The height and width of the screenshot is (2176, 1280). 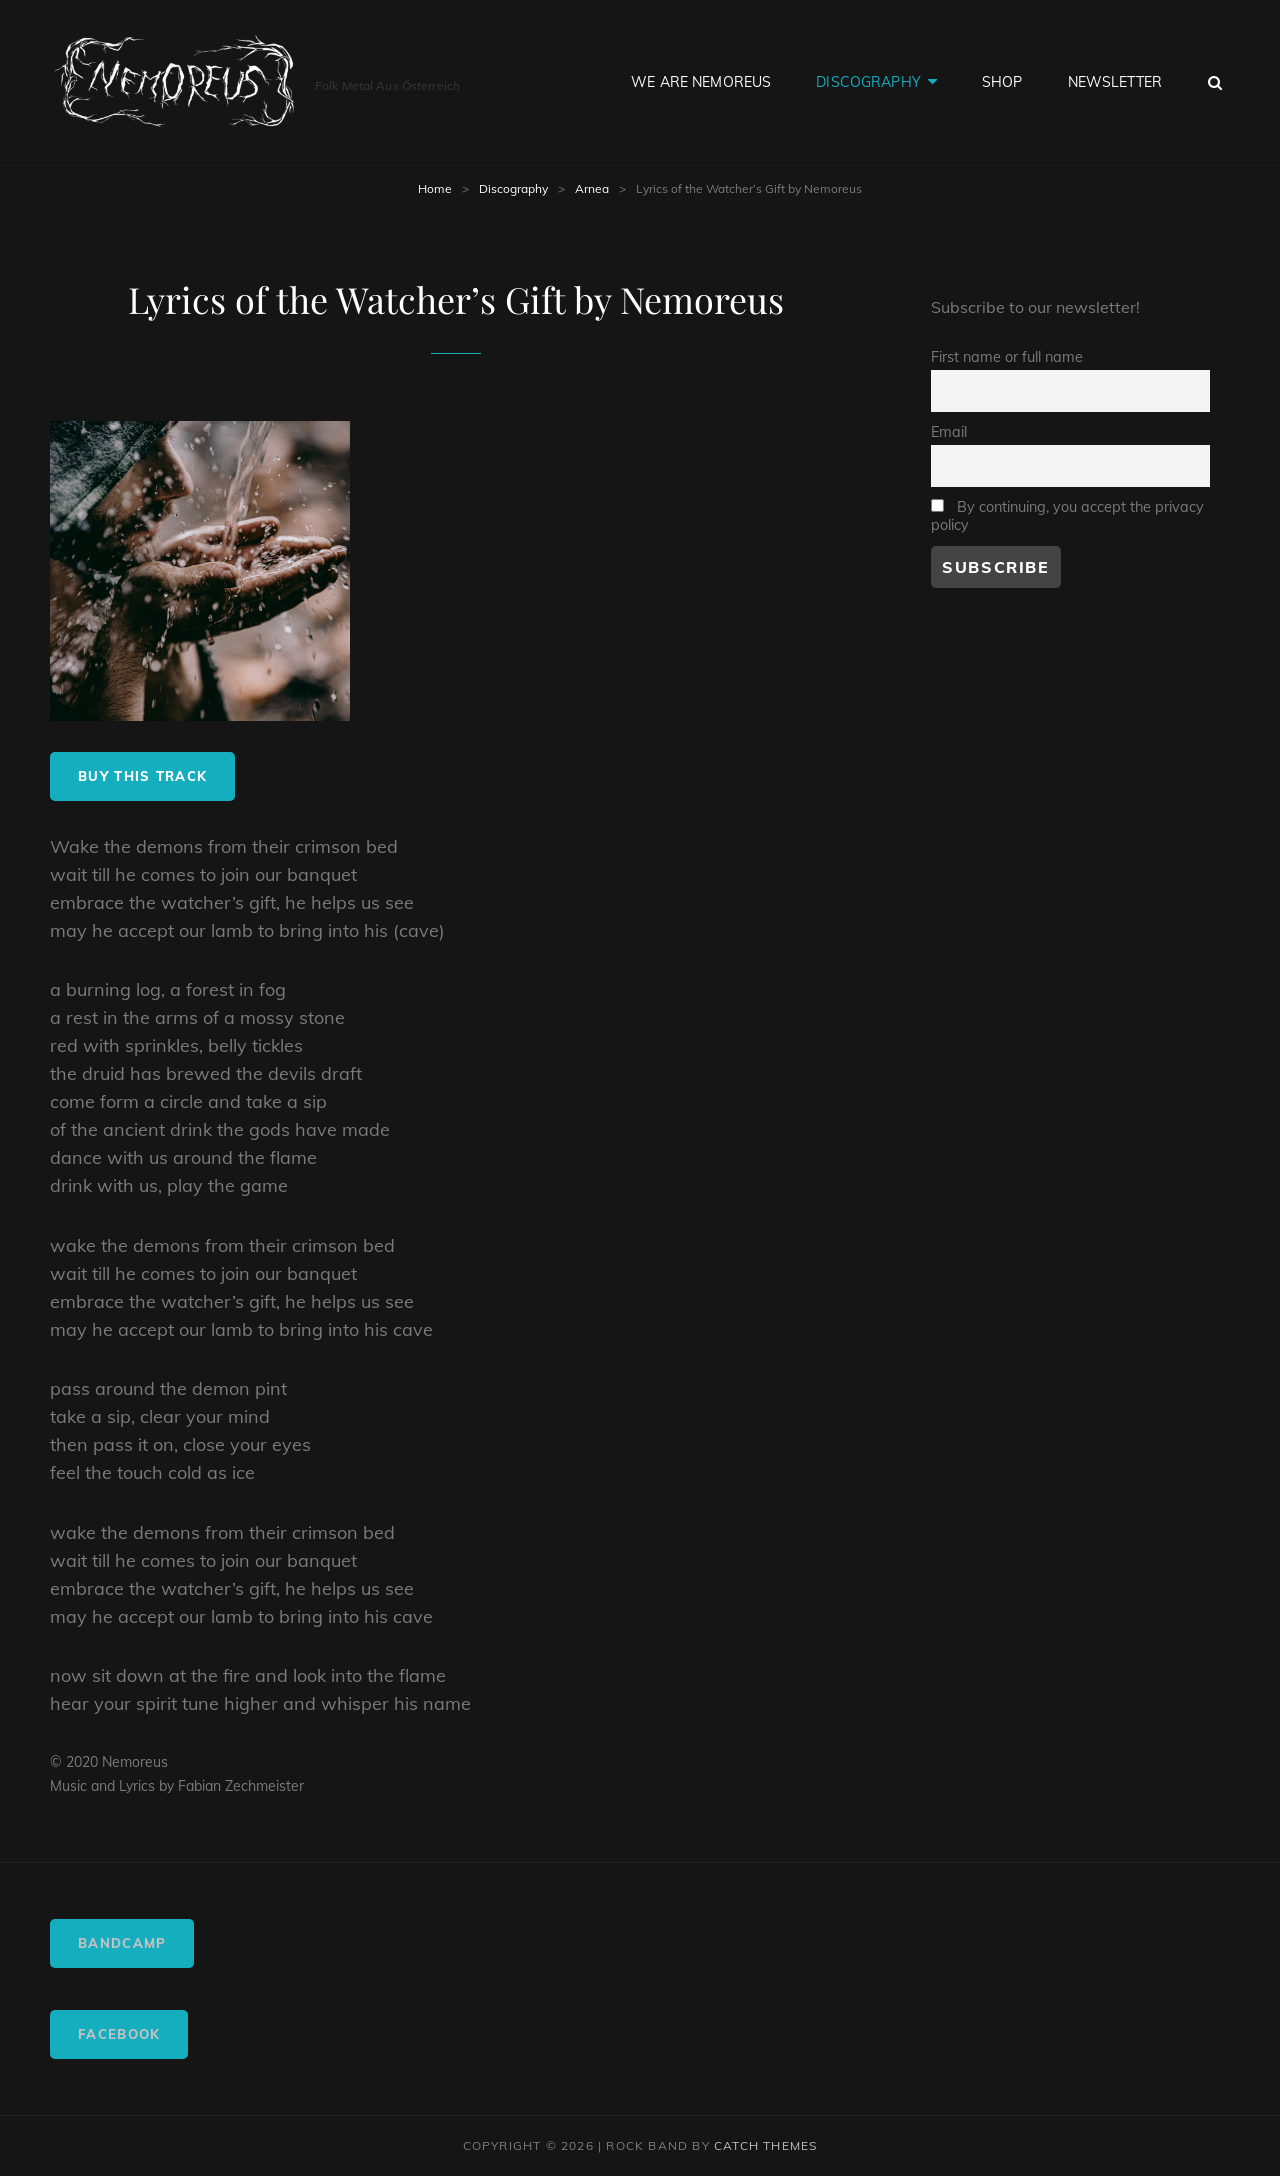 I want to click on Shop, so click(x=1002, y=82).